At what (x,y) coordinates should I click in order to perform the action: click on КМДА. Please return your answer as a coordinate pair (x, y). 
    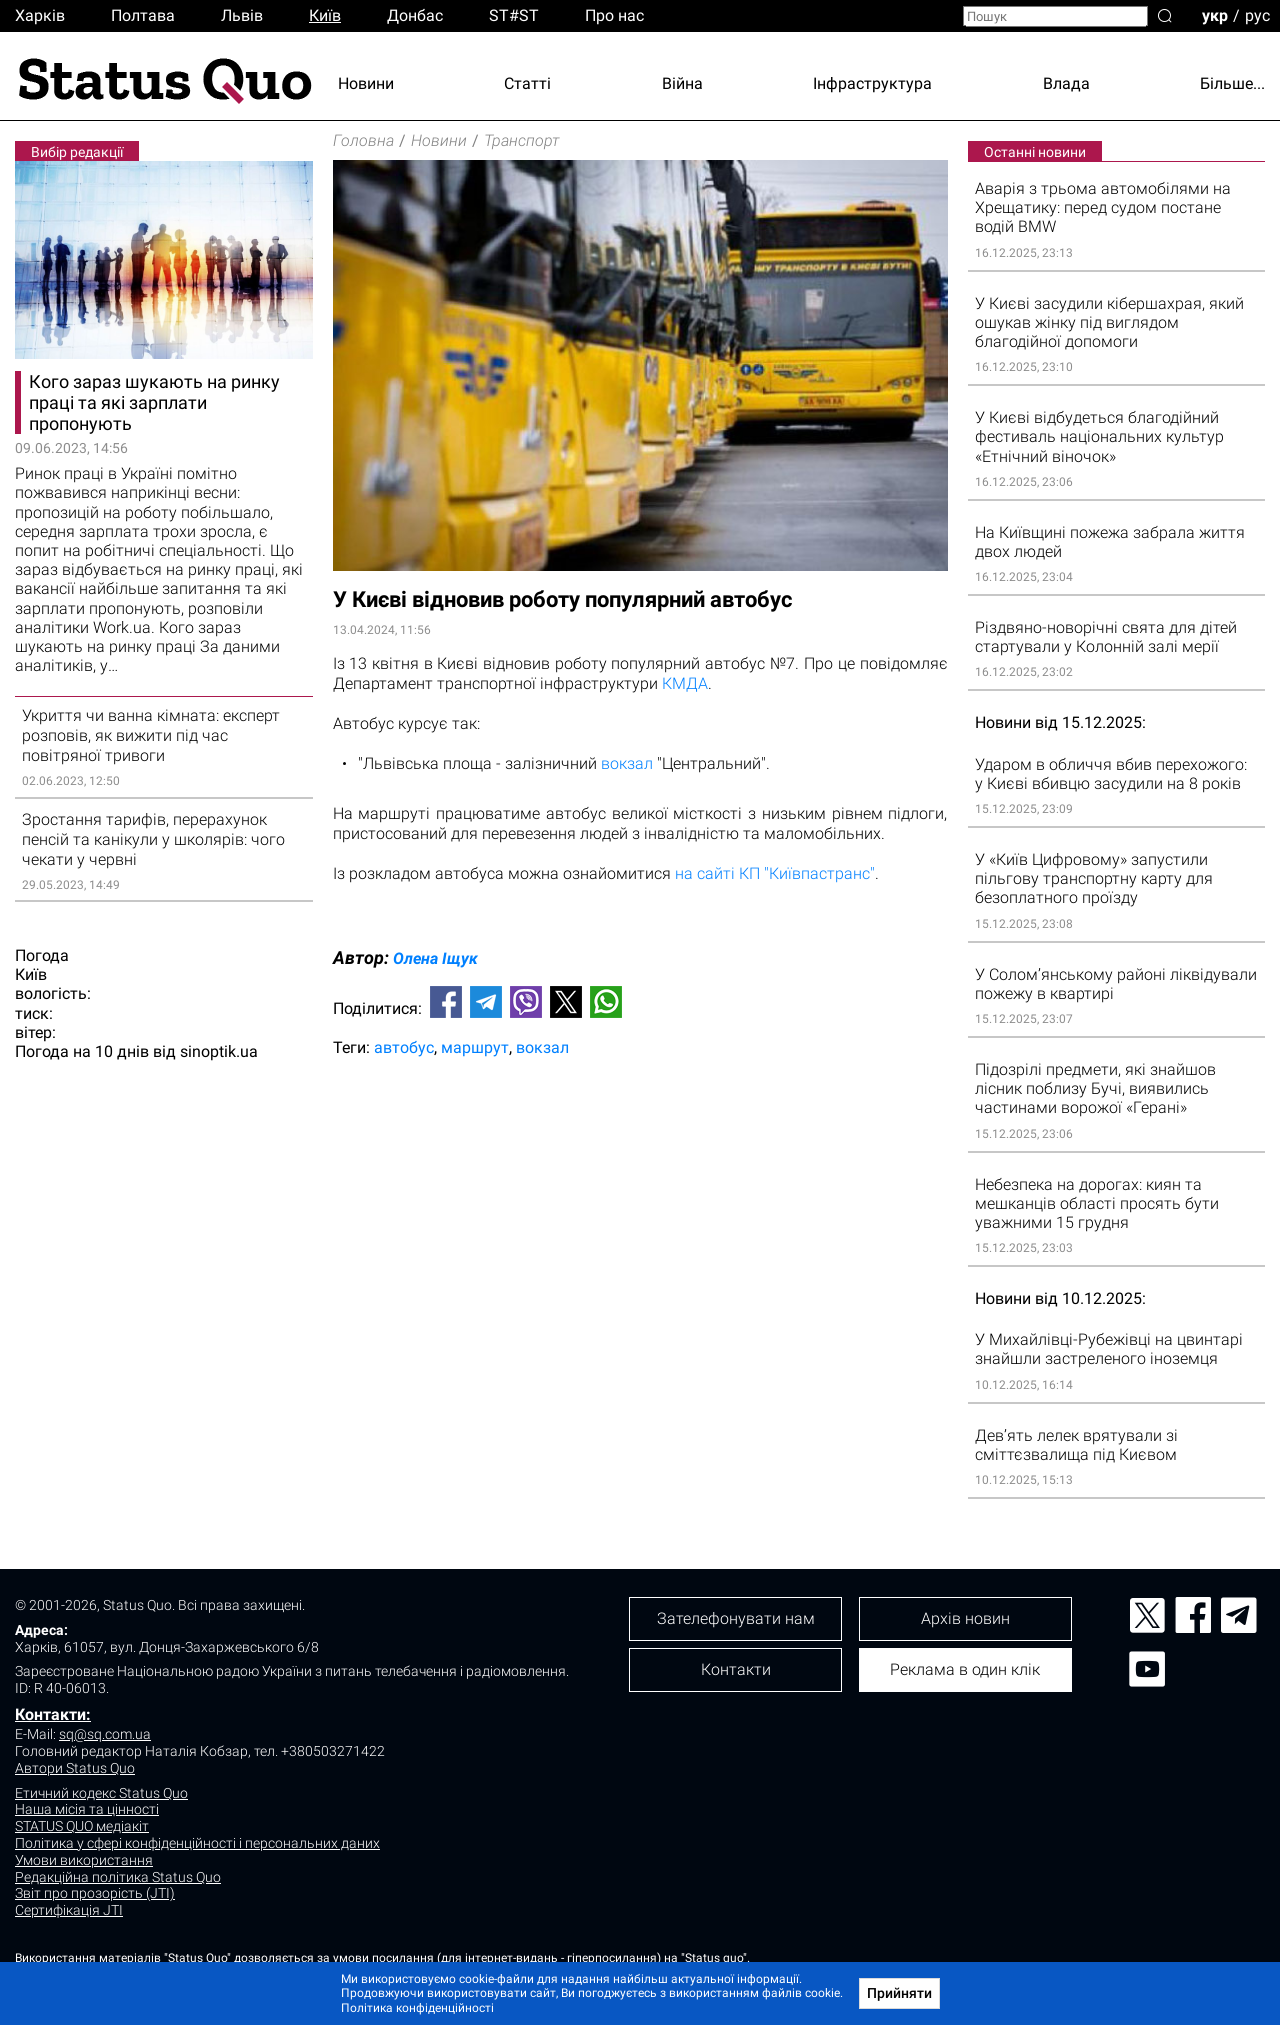
    Looking at the image, I should click on (685, 683).